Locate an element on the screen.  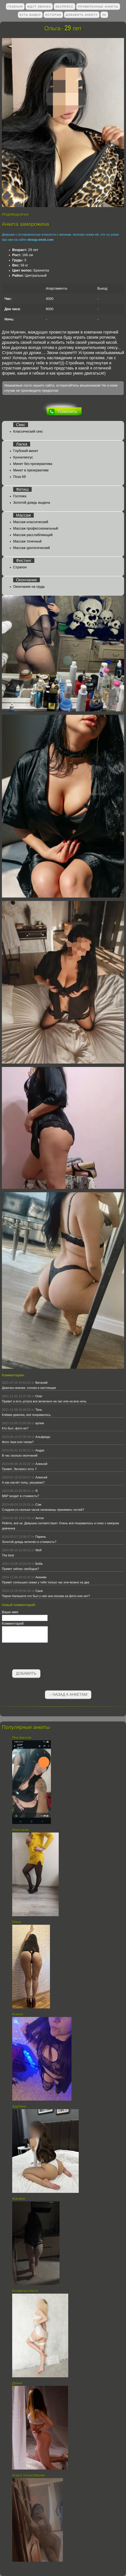
Ксюша is located at coordinates (17, 2014).